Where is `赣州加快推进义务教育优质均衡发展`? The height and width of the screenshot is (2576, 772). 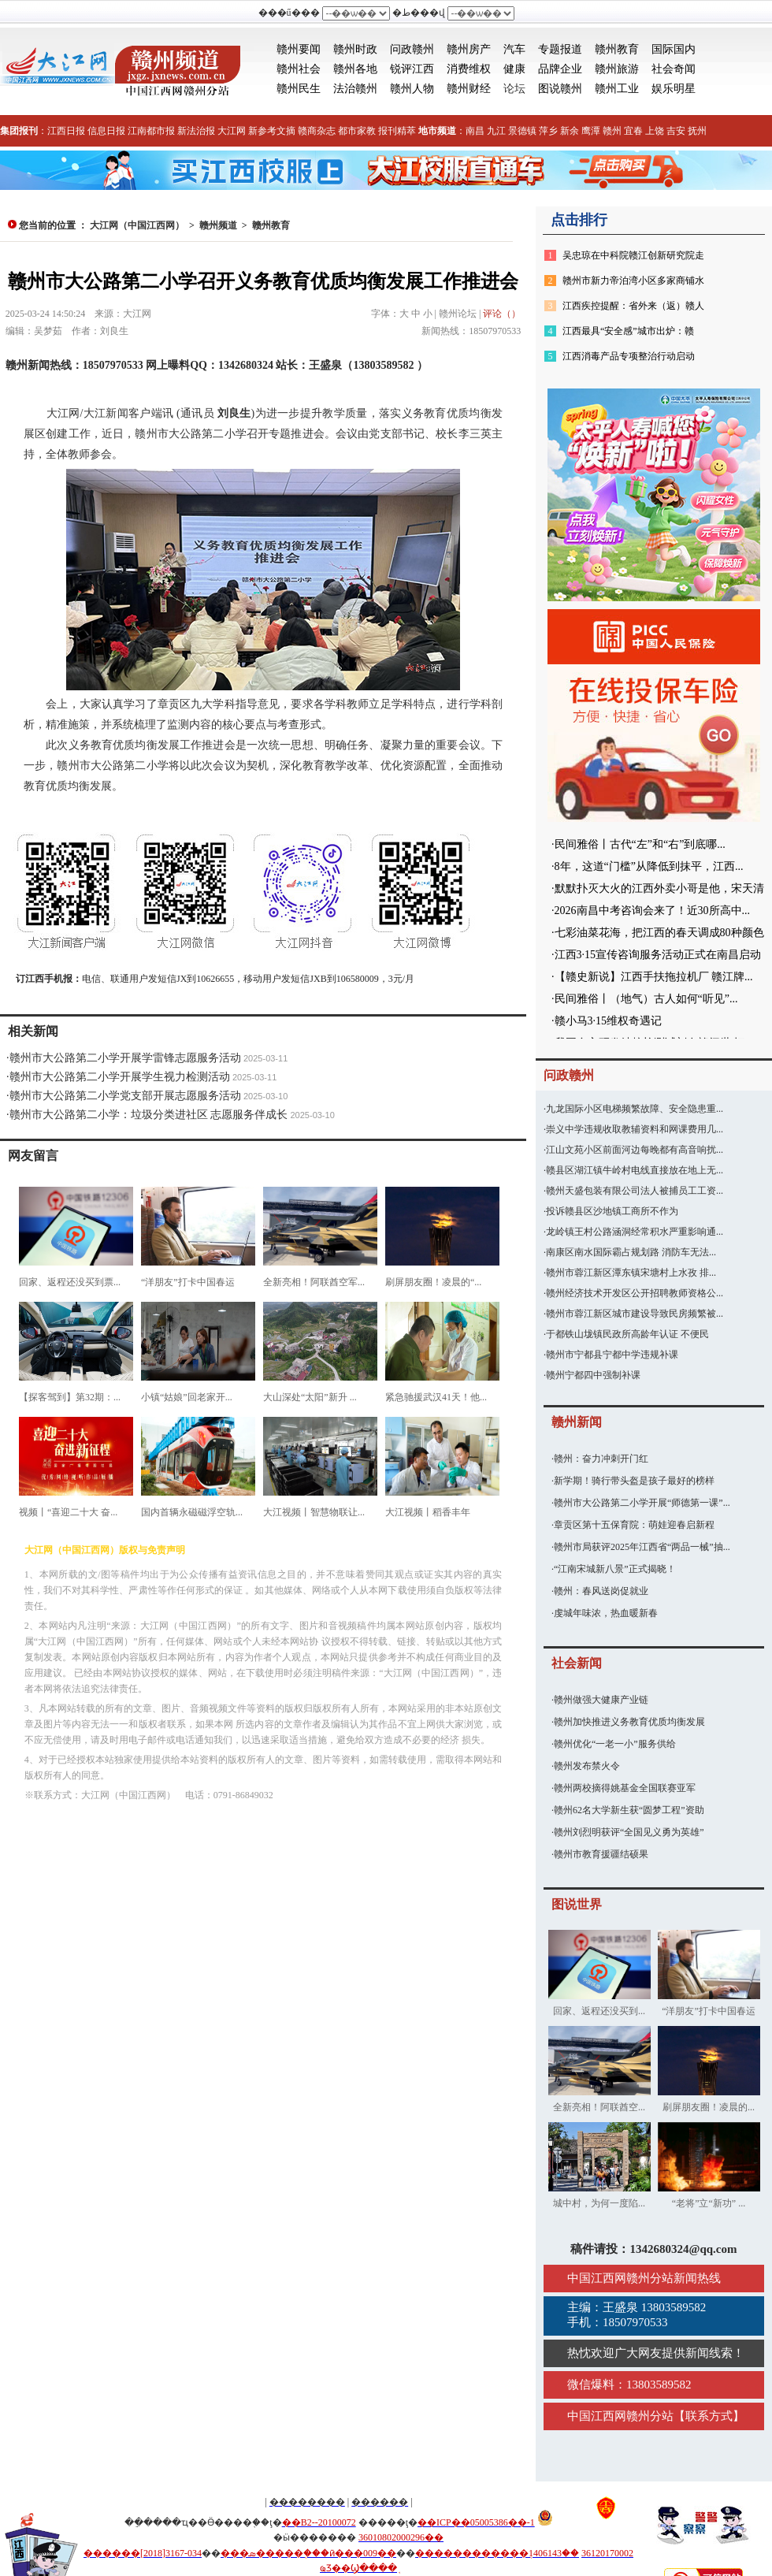 赣州加快推进义务教育优质均衡发展 is located at coordinates (629, 1721).